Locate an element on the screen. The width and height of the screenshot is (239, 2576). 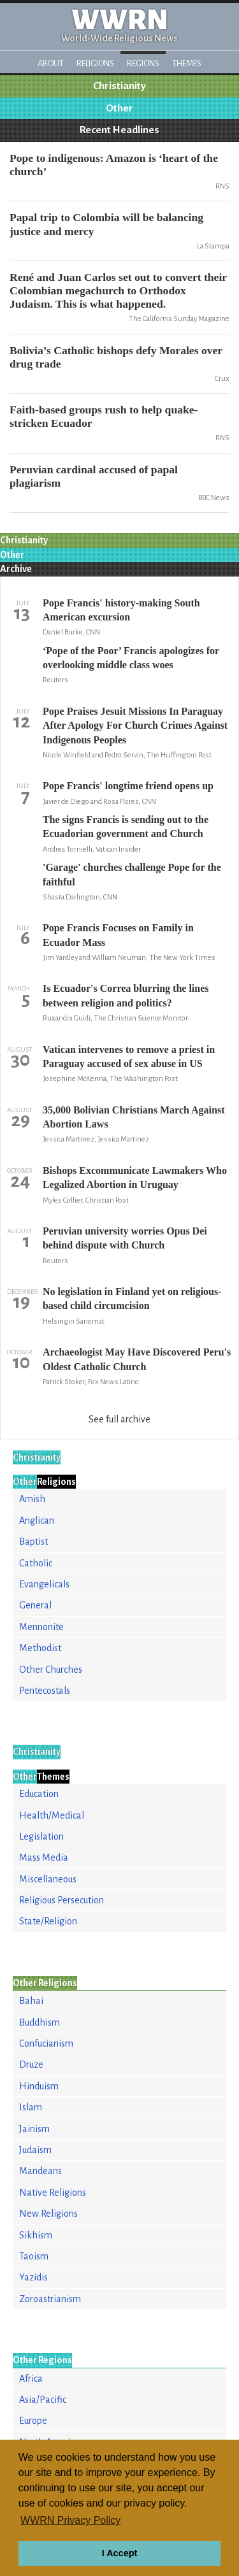
Amish is located at coordinates (32, 1499).